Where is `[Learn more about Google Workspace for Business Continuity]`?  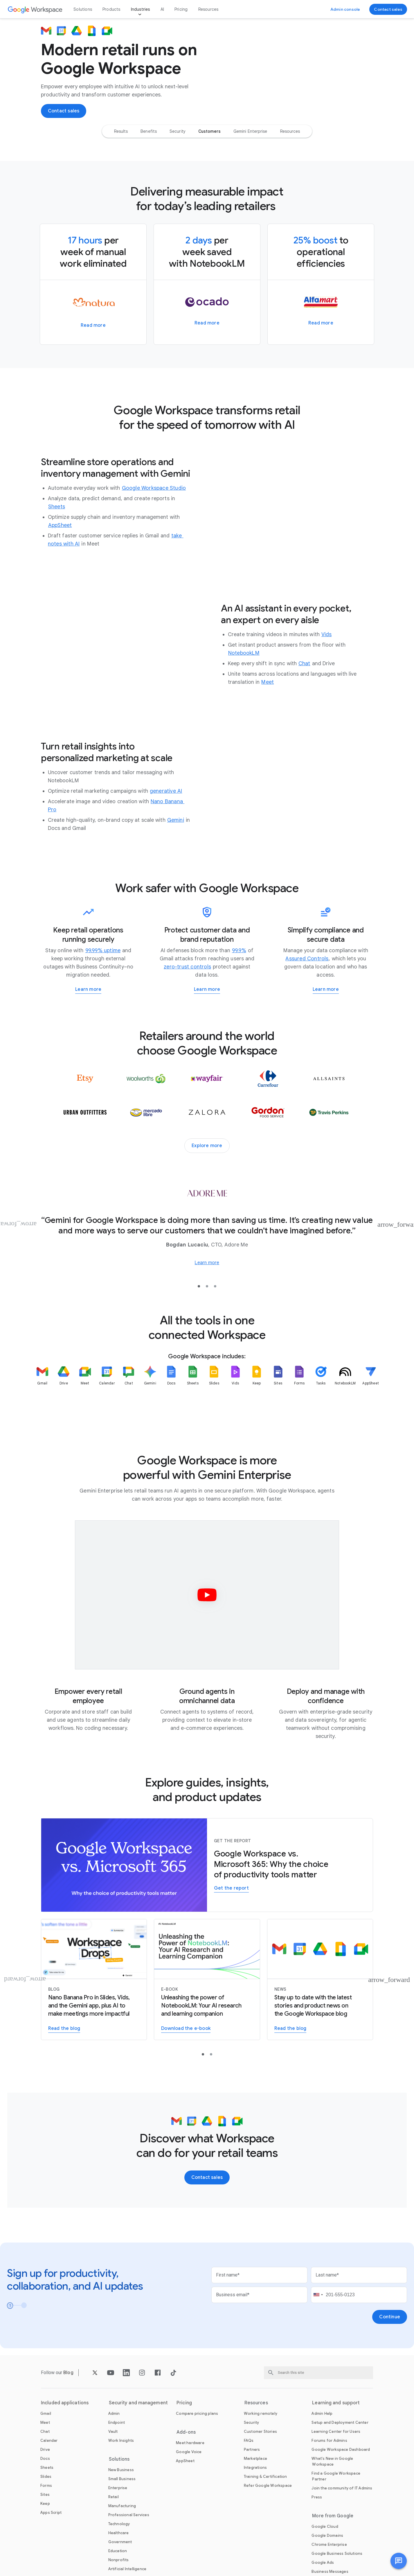
[Learn more about Google Workspace for Business Continuity] is located at coordinates (88, 1042).